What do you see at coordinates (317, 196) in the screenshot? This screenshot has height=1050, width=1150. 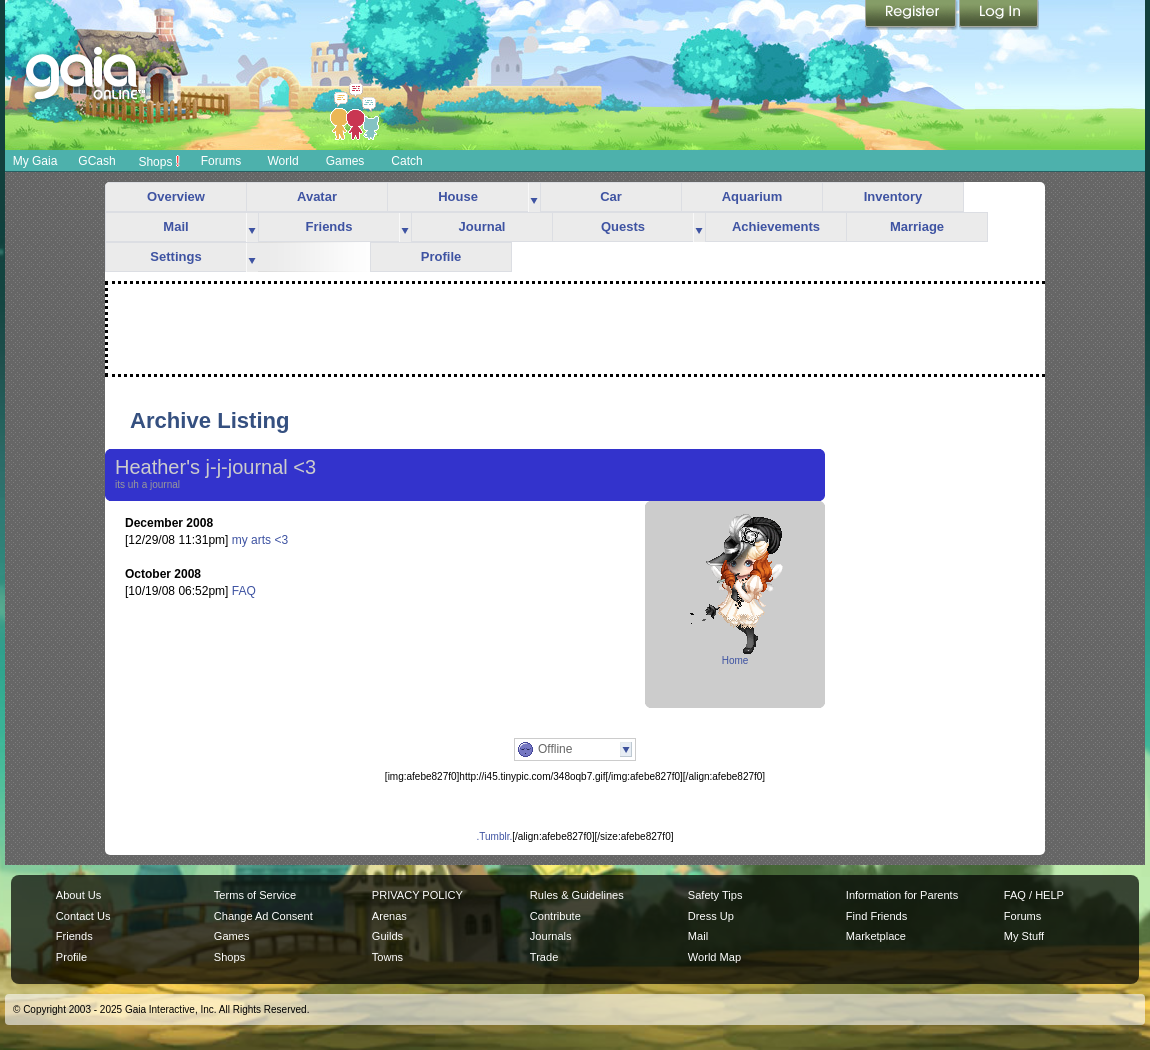 I see `Avatar` at bounding box center [317, 196].